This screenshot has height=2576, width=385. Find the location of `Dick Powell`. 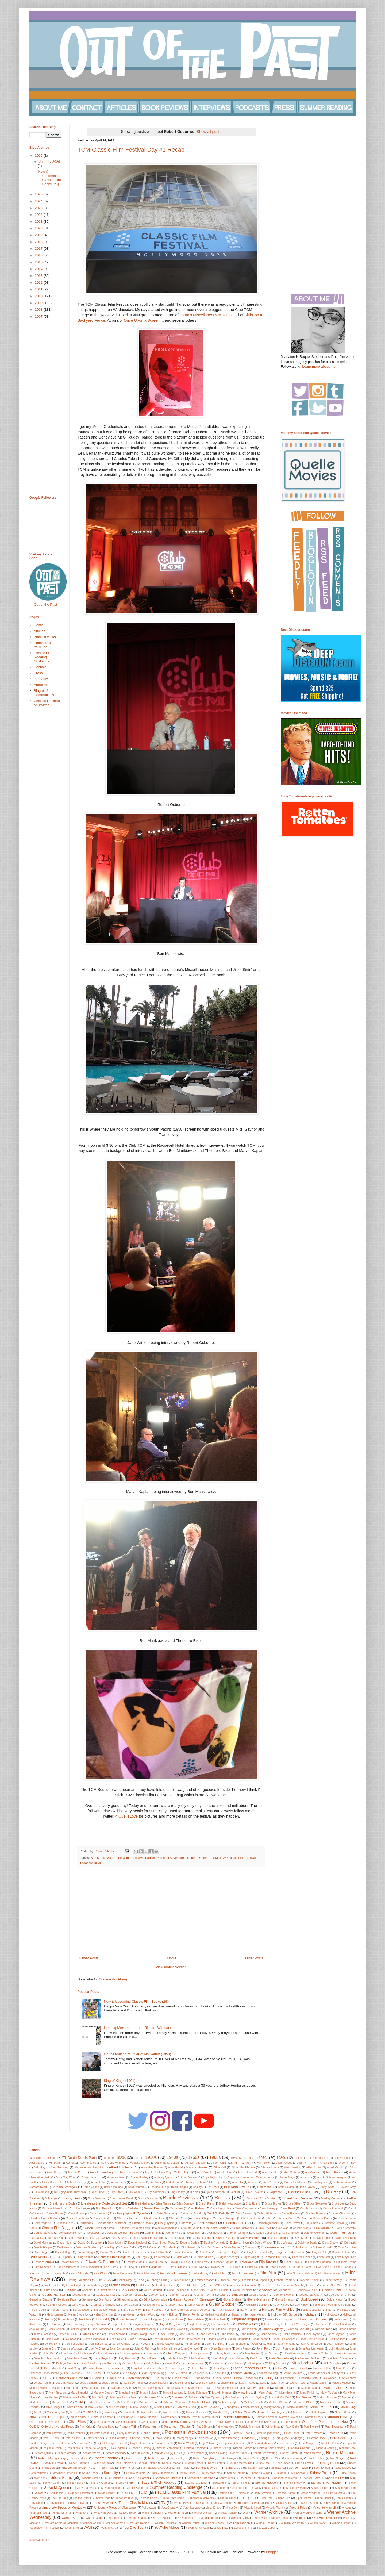

Dick Powell is located at coordinates (188, 2247).